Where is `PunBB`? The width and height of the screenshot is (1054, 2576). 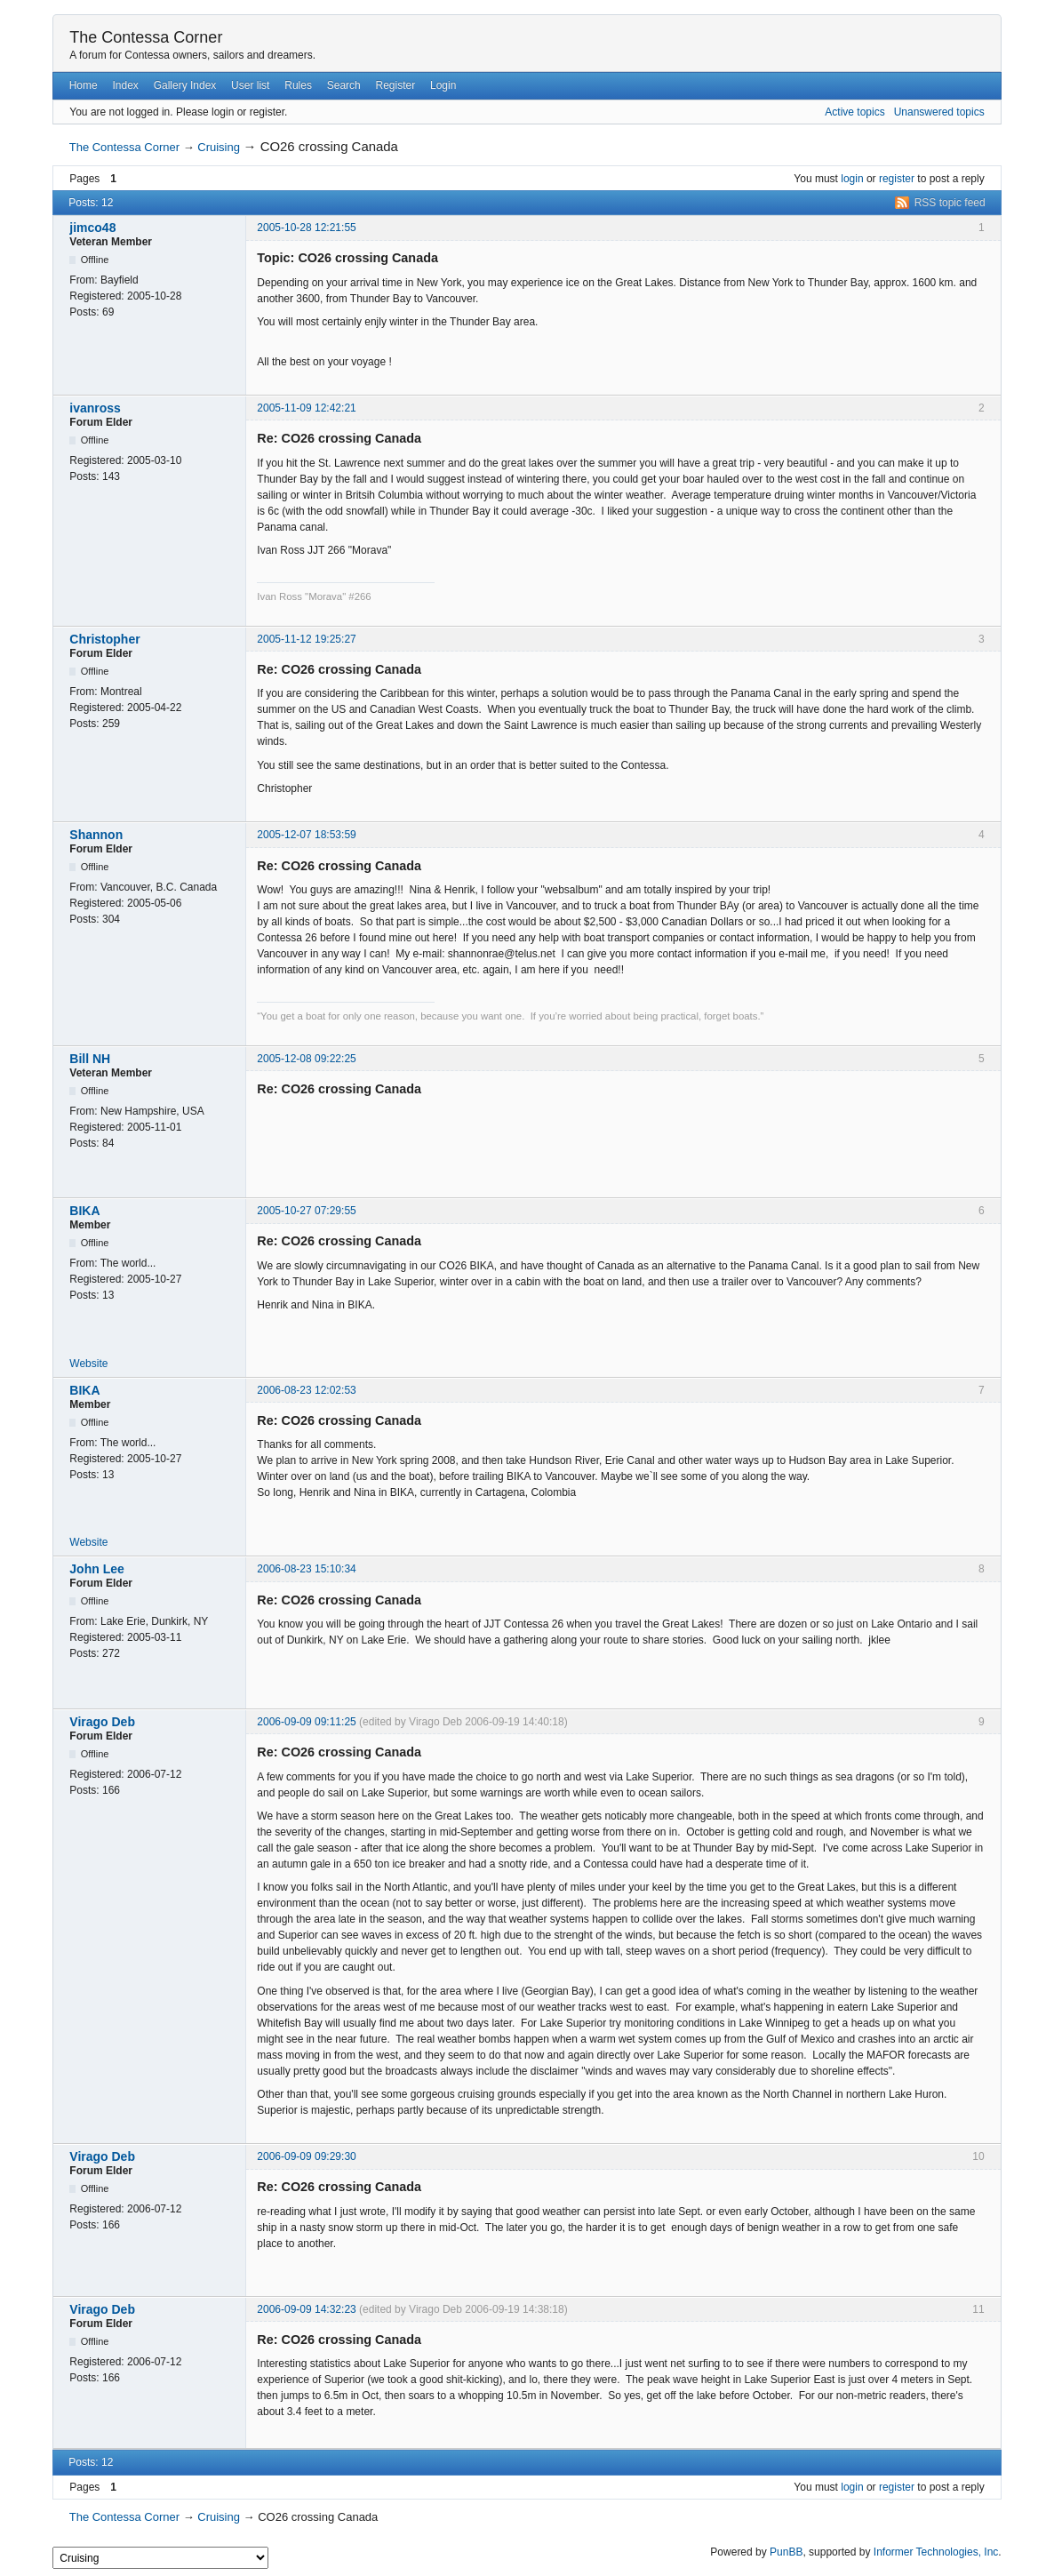 PunBB is located at coordinates (786, 2552).